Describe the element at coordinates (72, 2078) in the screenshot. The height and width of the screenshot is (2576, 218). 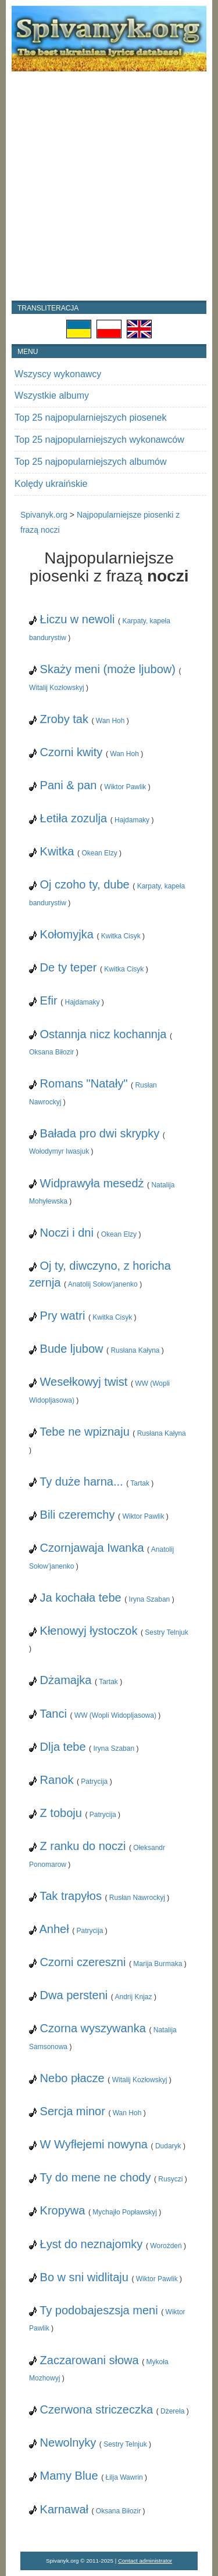
I see `Nebo płacze` at that location.